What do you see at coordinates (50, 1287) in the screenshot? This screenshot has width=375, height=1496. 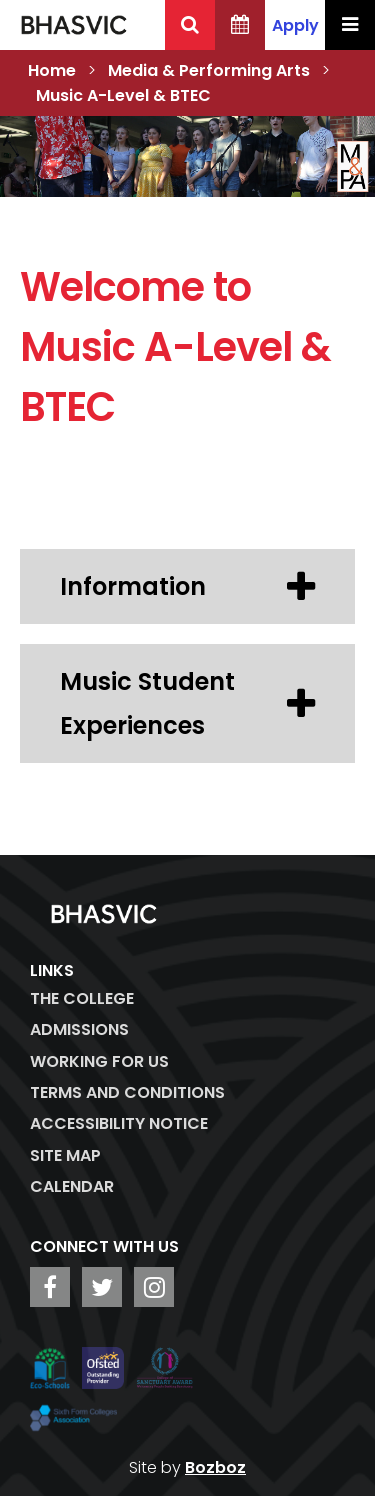 I see `[BHASVIC Facebook]` at bounding box center [50, 1287].